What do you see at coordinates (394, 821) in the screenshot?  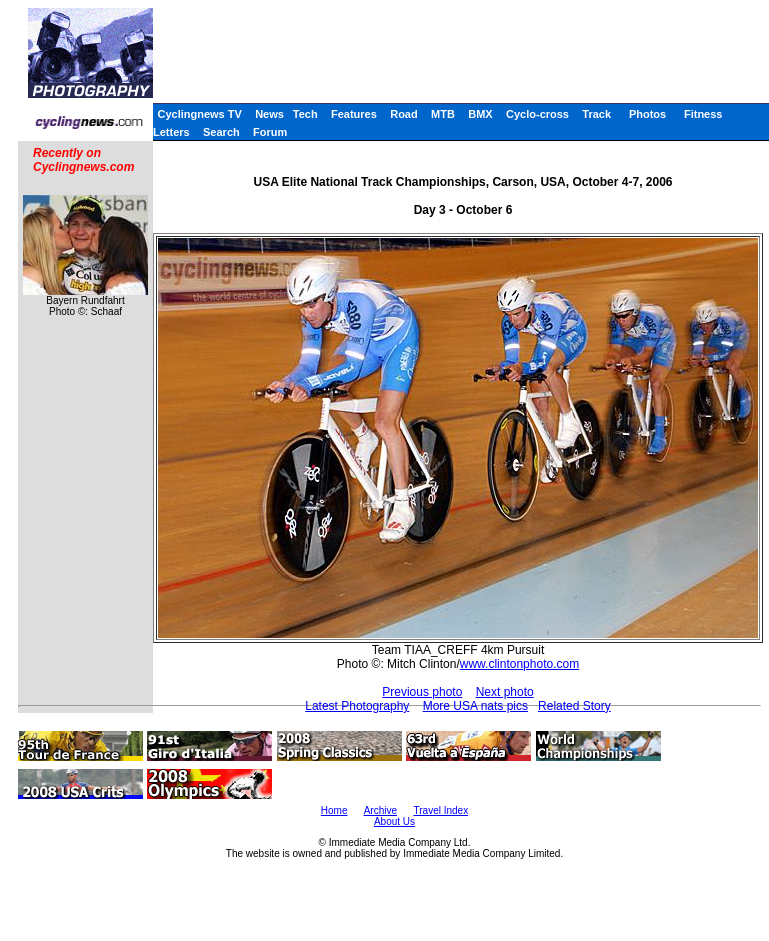 I see `About Us` at bounding box center [394, 821].